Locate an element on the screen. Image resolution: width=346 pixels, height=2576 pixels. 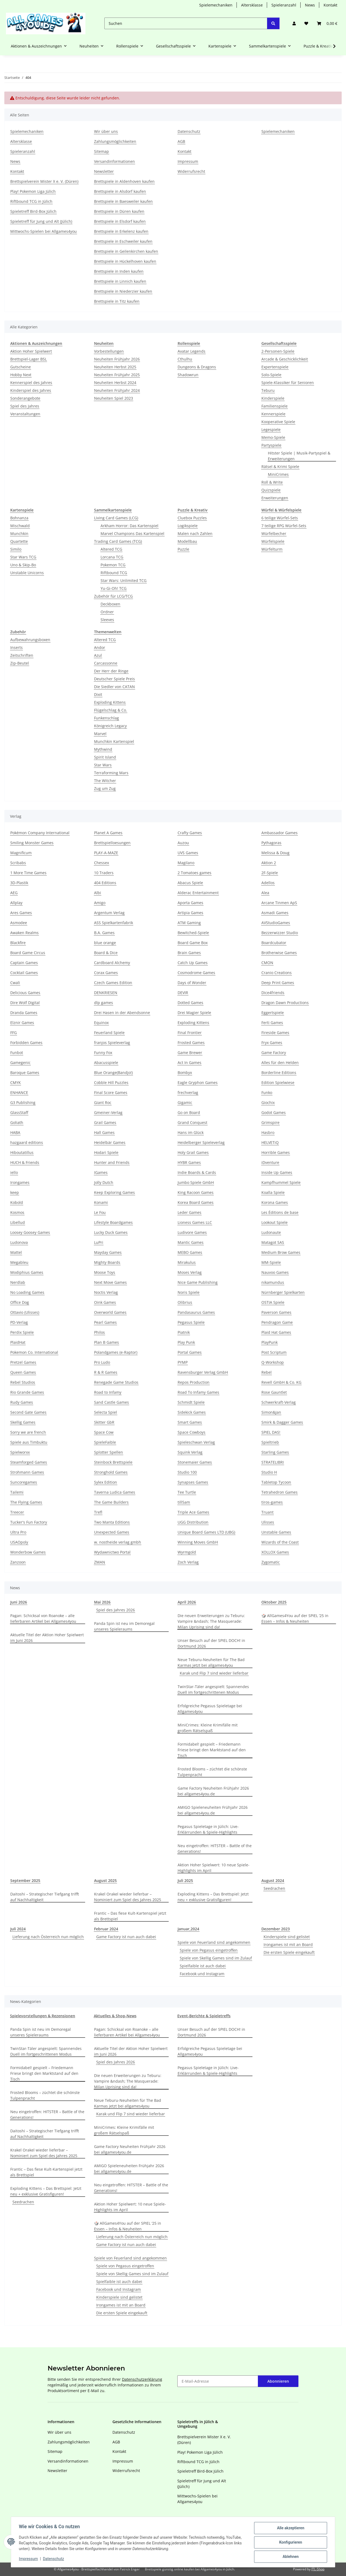
Tailemi is located at coordinates (17, 1492).